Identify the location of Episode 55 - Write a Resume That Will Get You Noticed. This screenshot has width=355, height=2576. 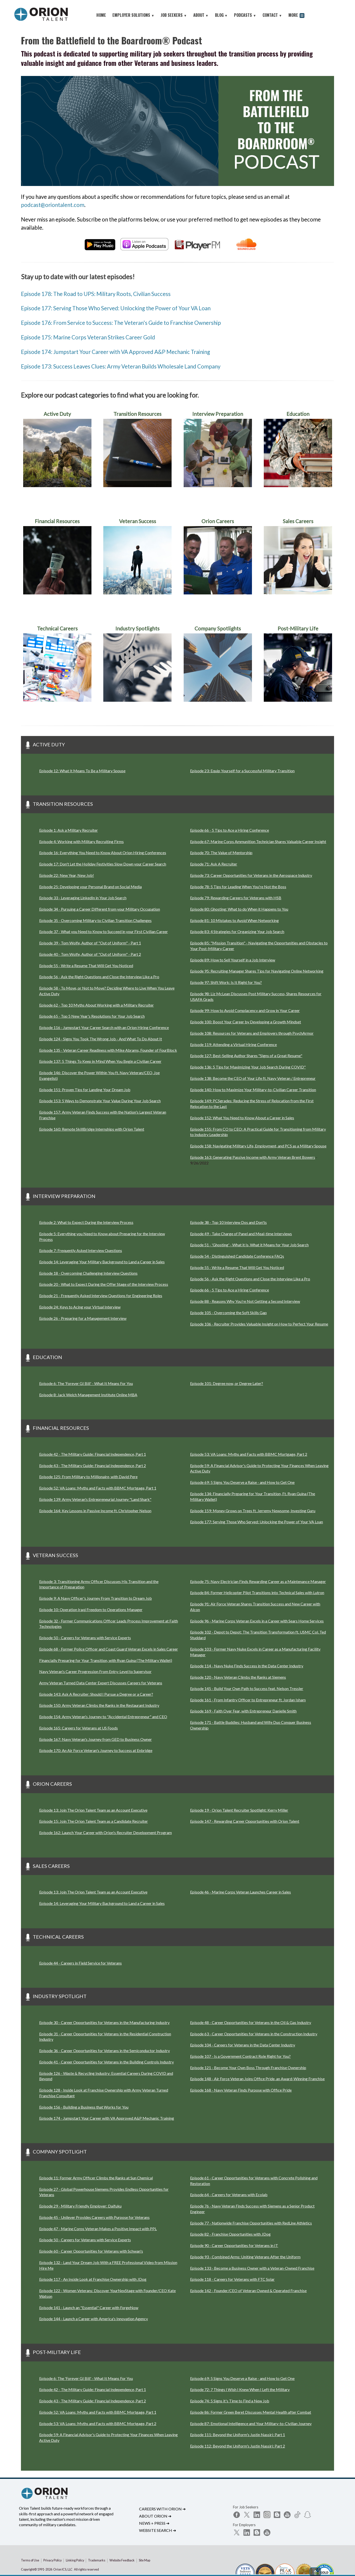
(86, 965).